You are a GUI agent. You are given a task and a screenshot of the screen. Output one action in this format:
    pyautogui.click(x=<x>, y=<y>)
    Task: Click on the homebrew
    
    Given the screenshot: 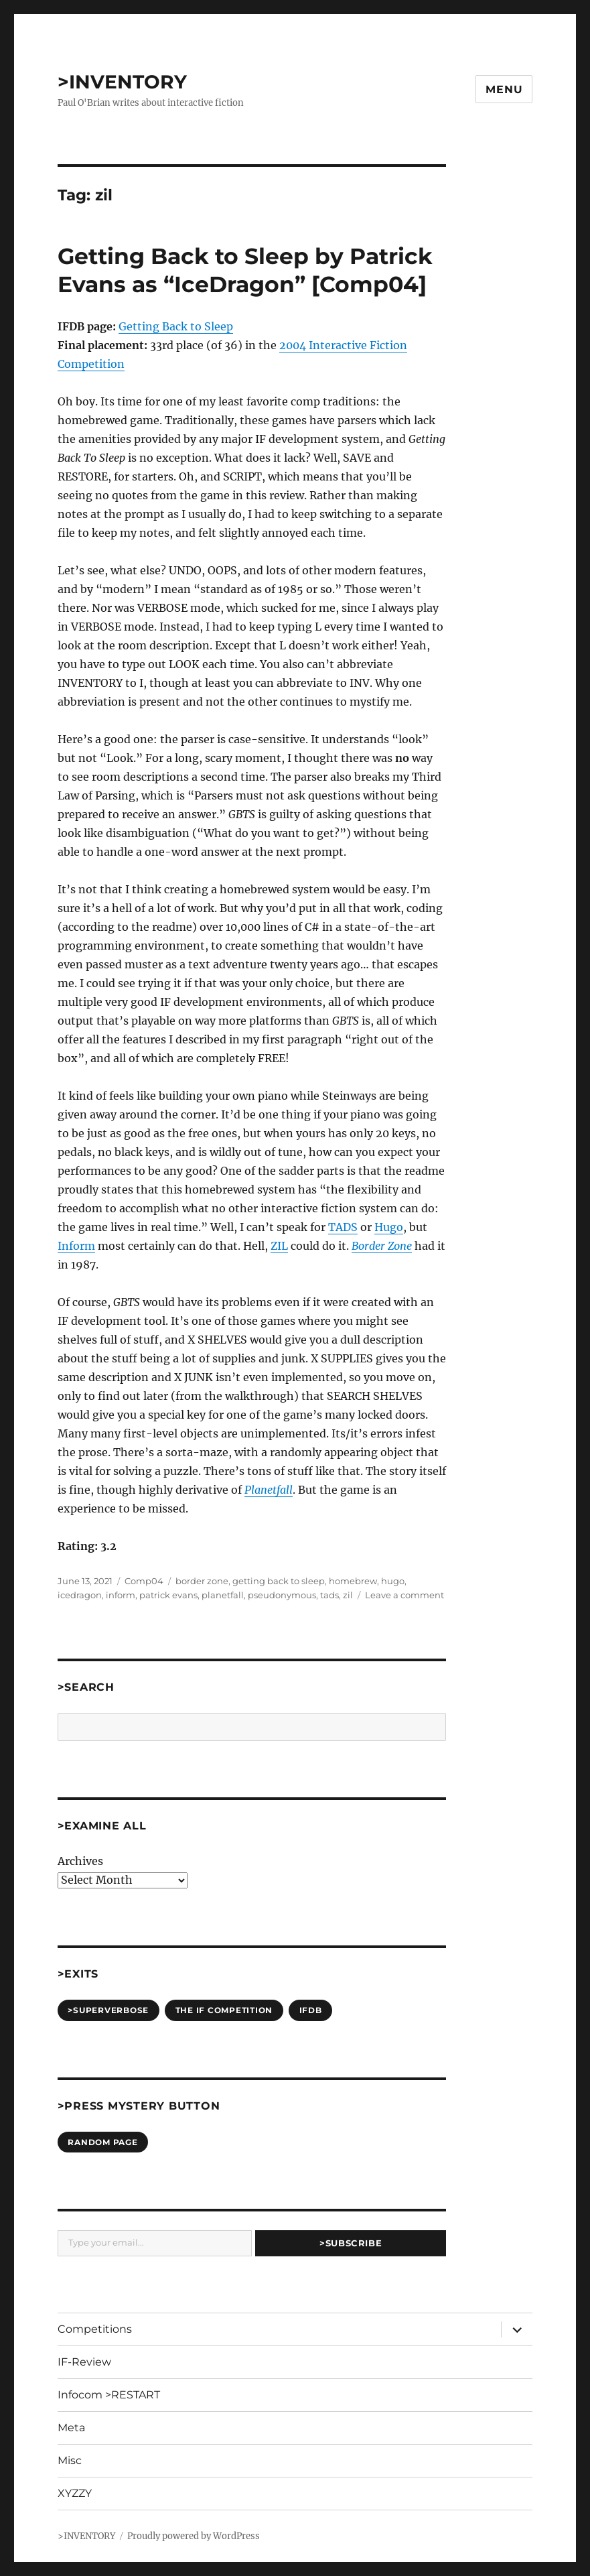 What is the action you would take?
    pyautogui.click(x=353, y=1580)
    